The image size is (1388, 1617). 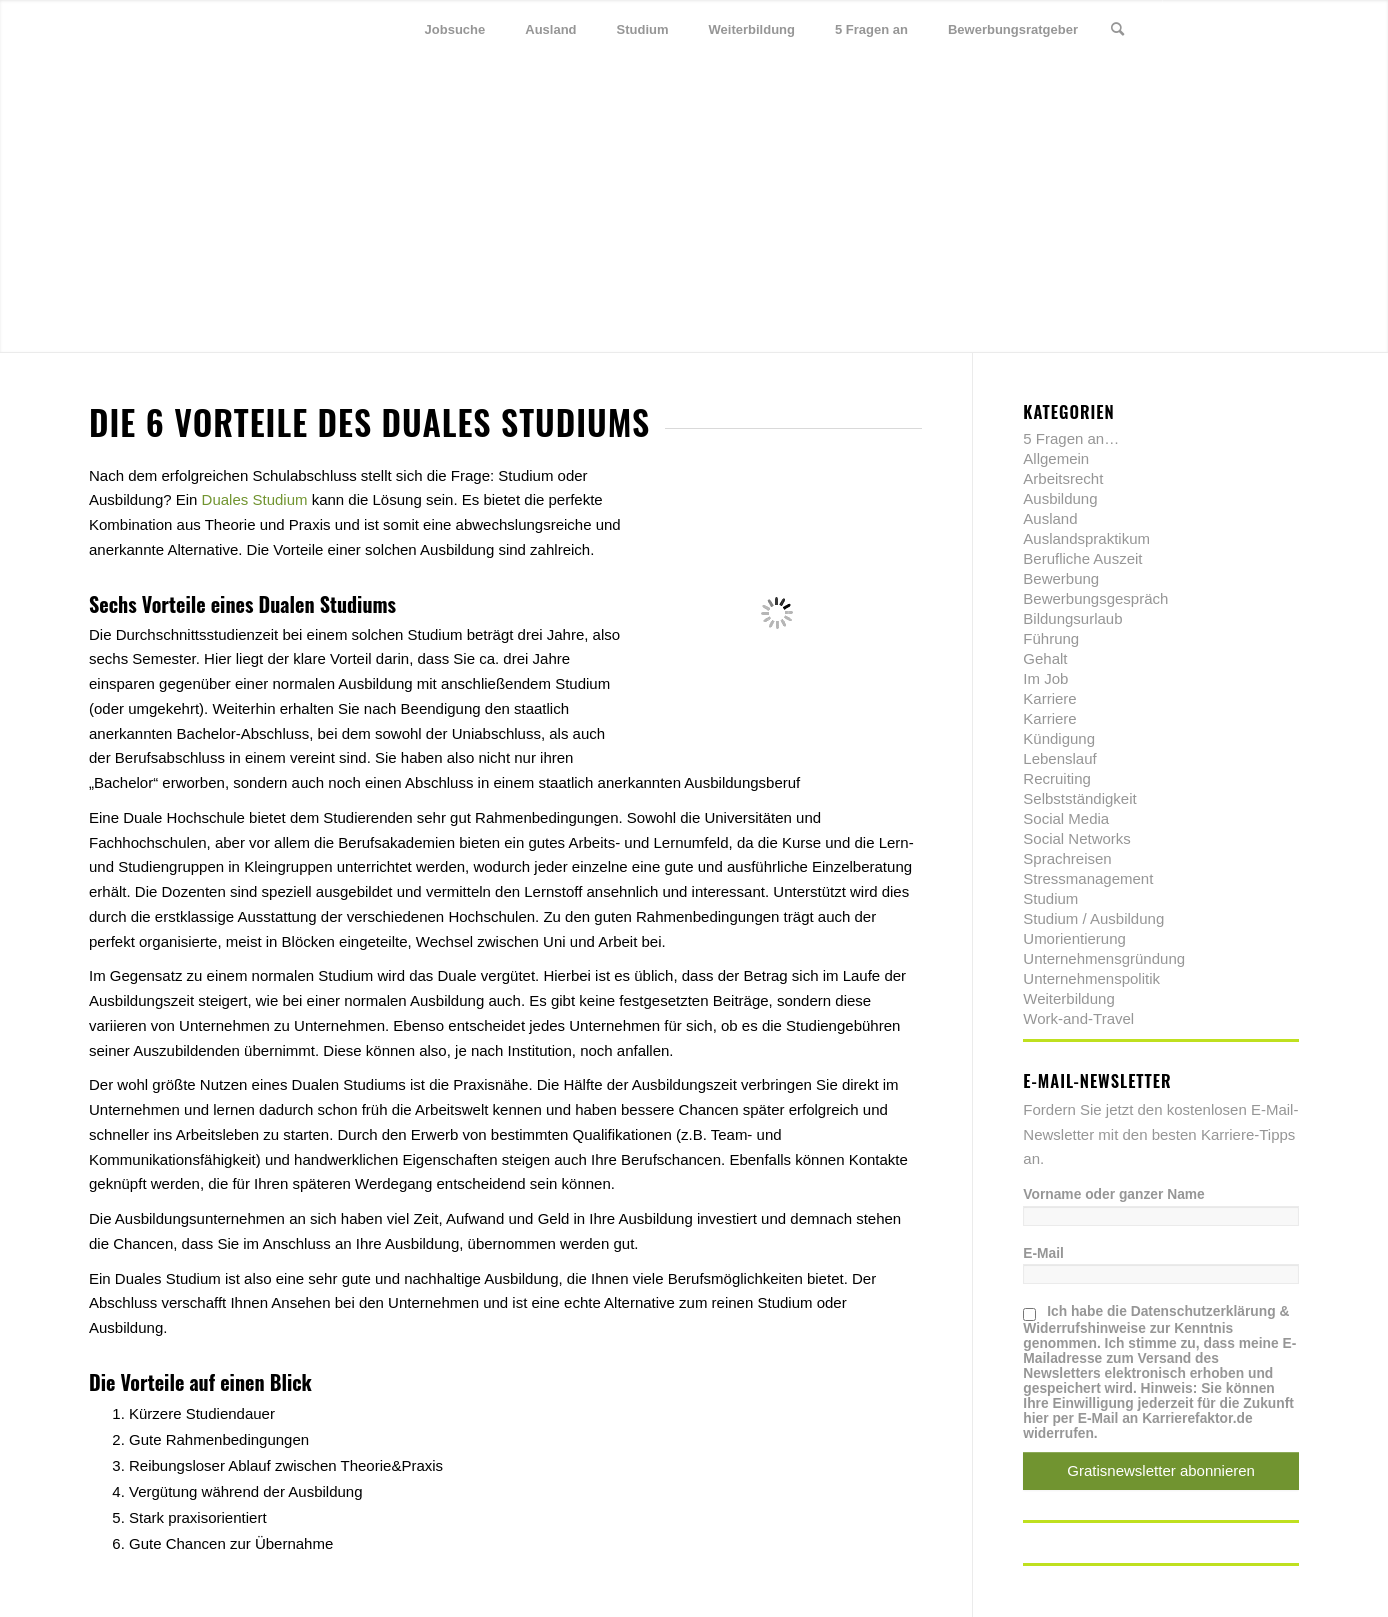 What do you see at coordinates (1051, 638) in the screenshot?
I see `Führung` at bounding box center [1051, 638].